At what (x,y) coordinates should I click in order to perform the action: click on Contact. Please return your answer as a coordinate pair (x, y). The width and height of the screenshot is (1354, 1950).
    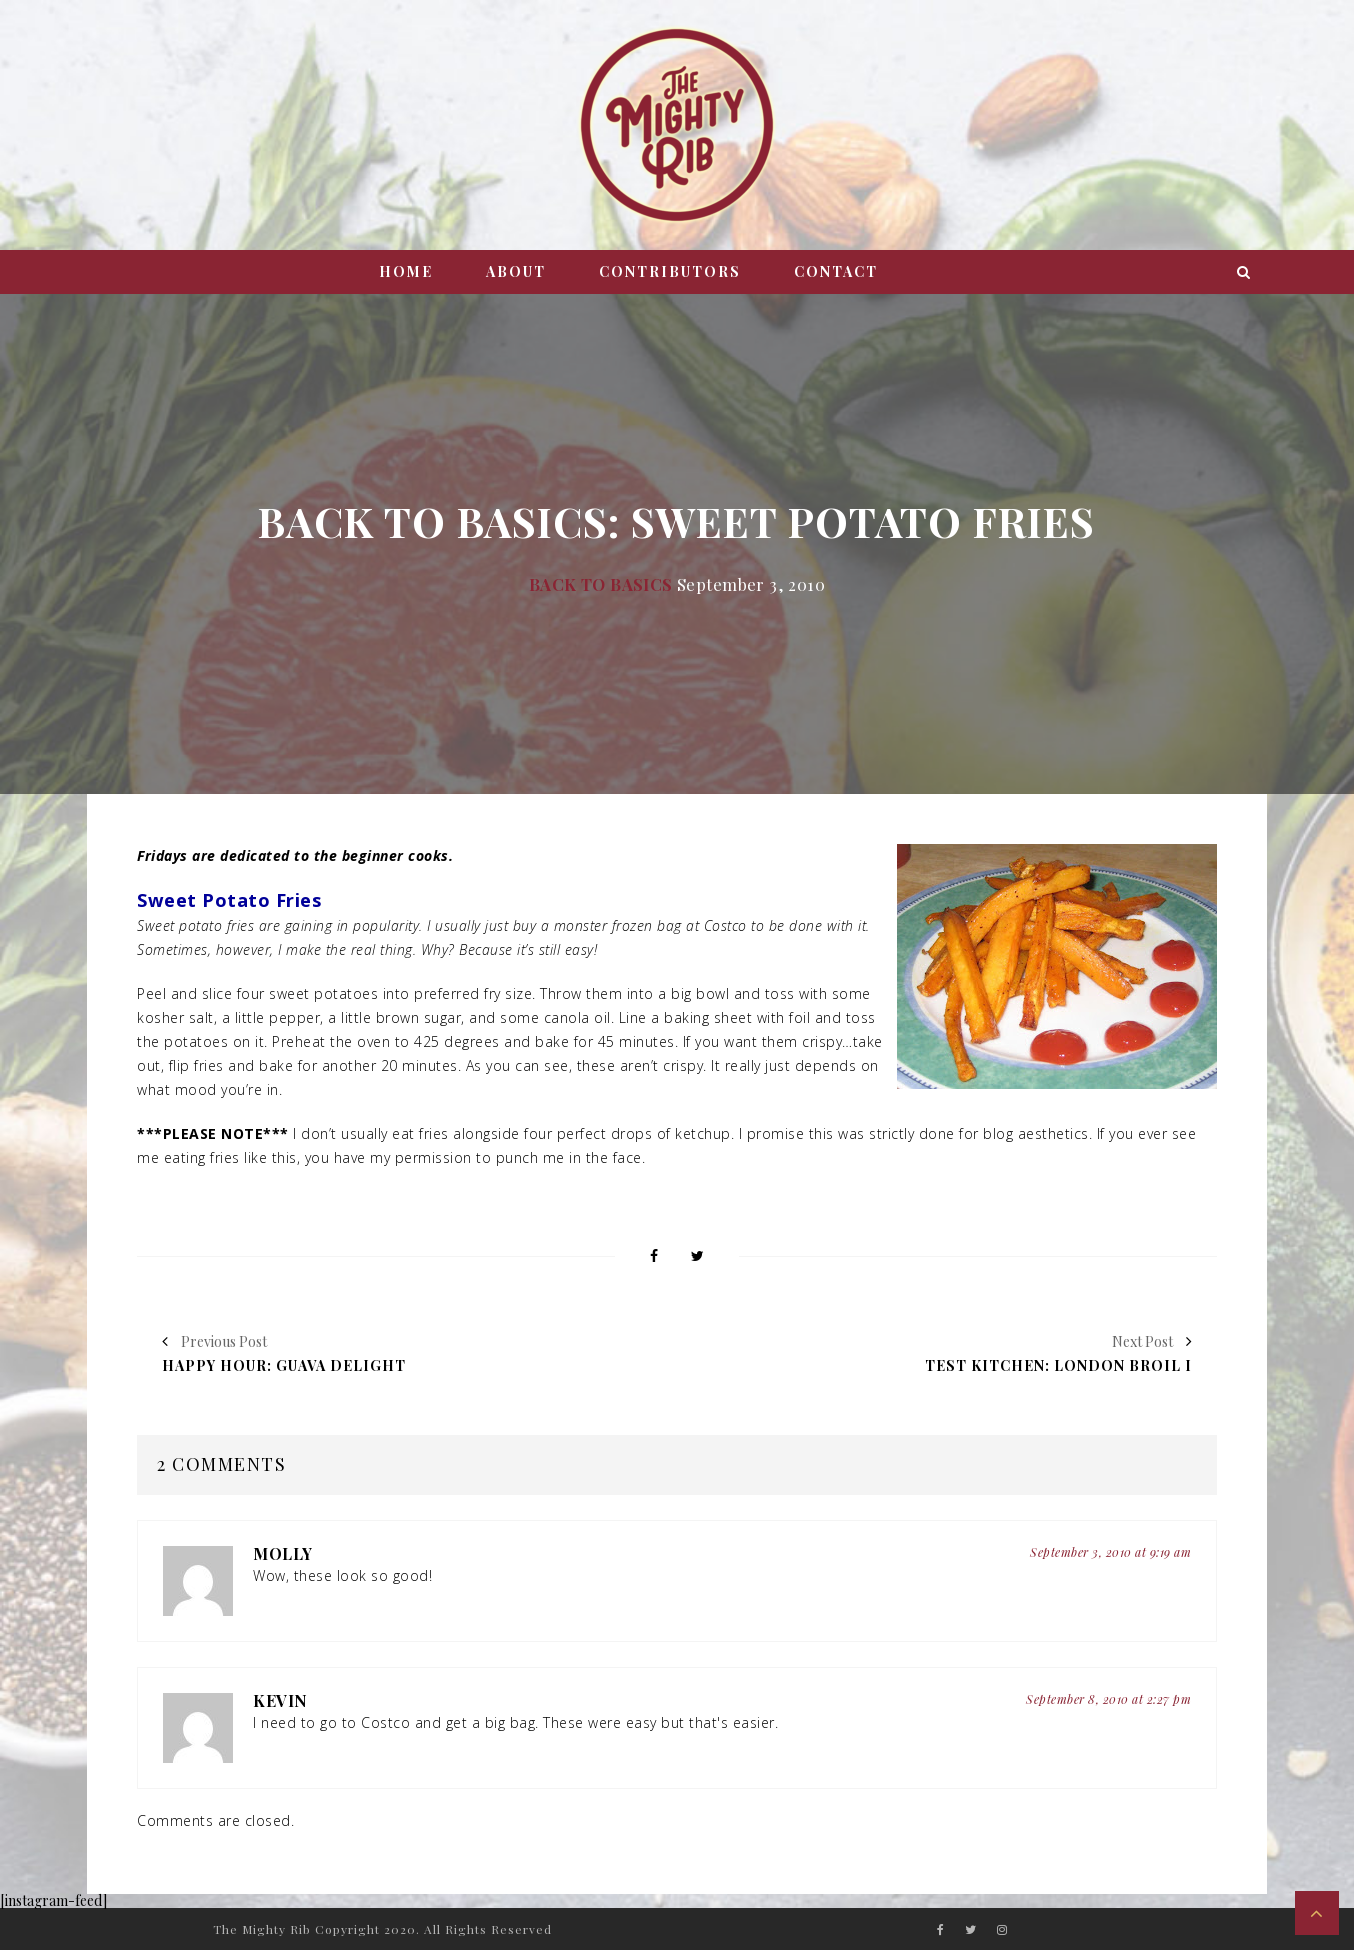
    Looking at the image, I should click on (836, 271).